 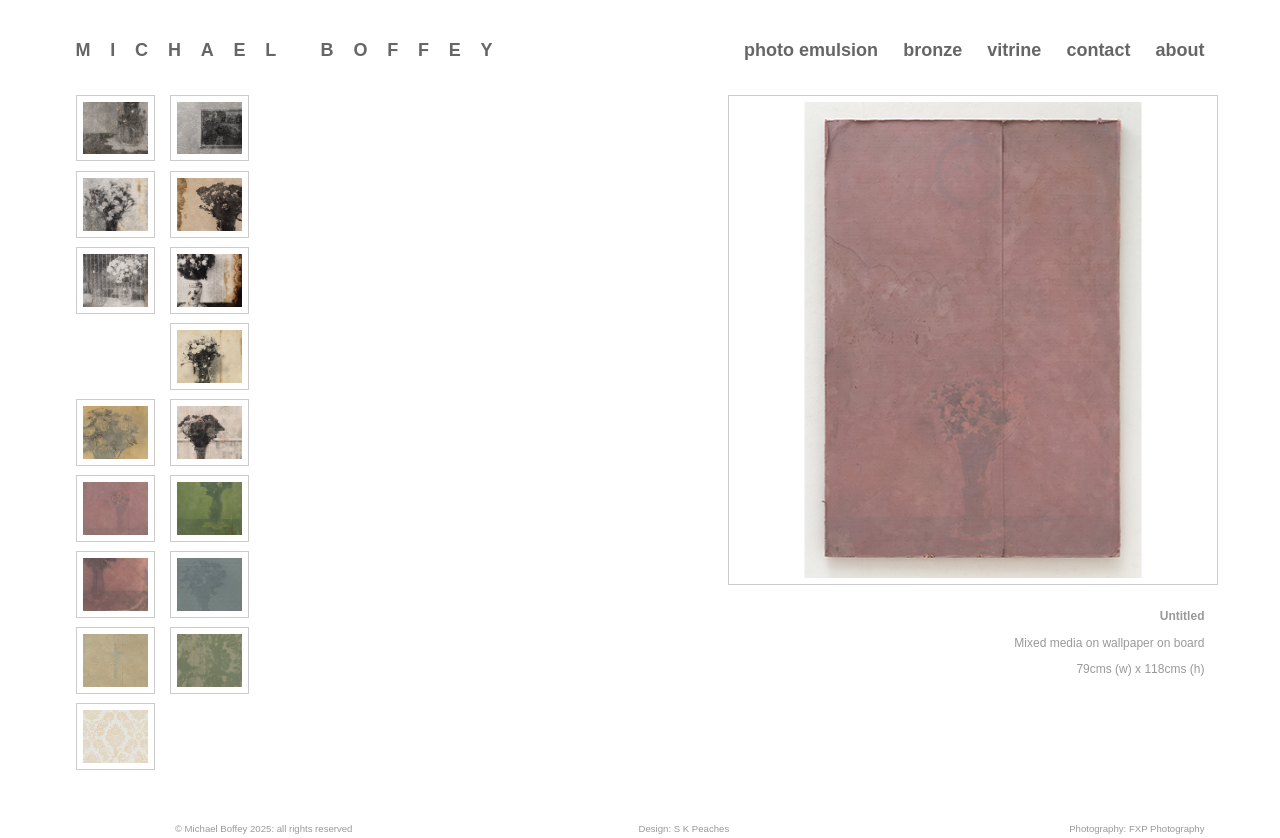 I want to click on Michael Boffey, so click(x=294, y=50).